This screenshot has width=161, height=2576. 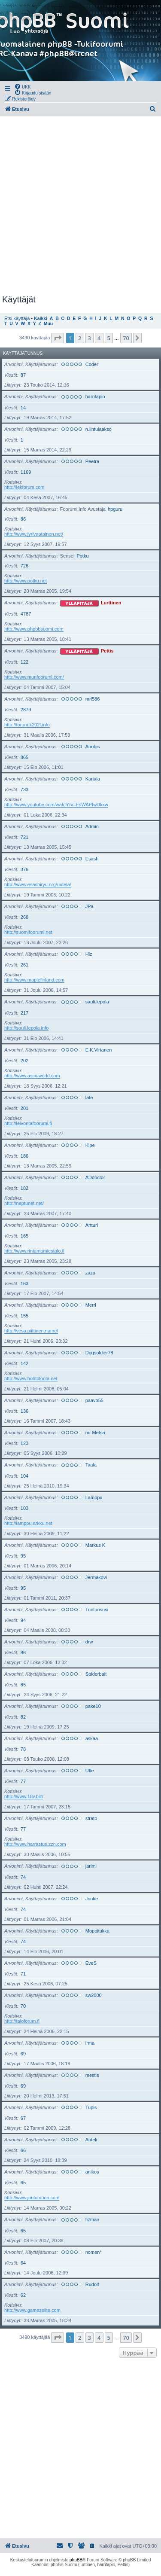 What do you see at coordinates (23, 1684) in the screenshot?
I see `85` at bounding box center [23, 1684].